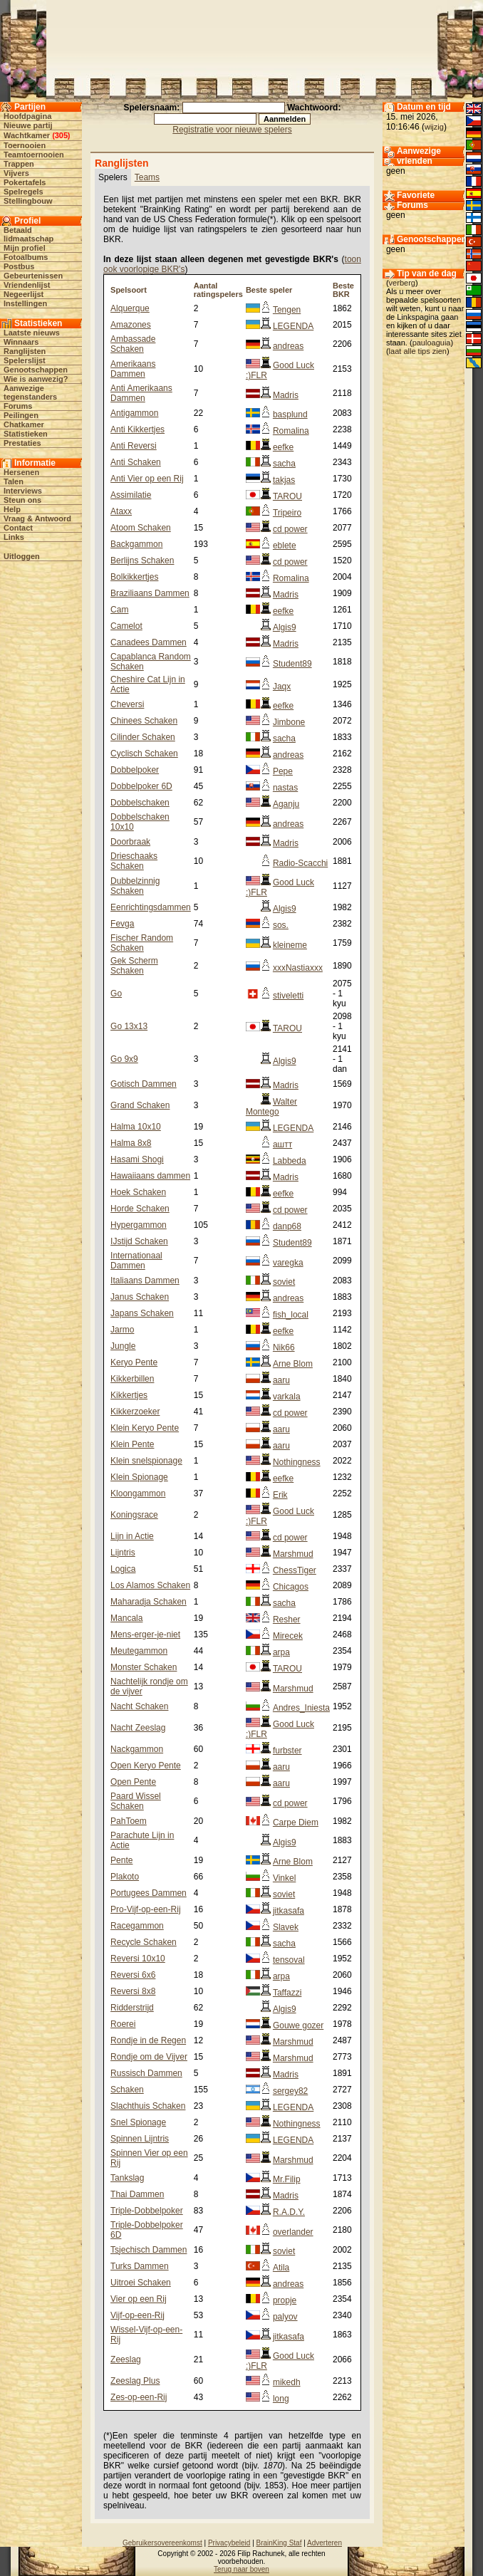  Describe the element at coordinates (284, 2300) in the screenshot. I see `propje` at that location.